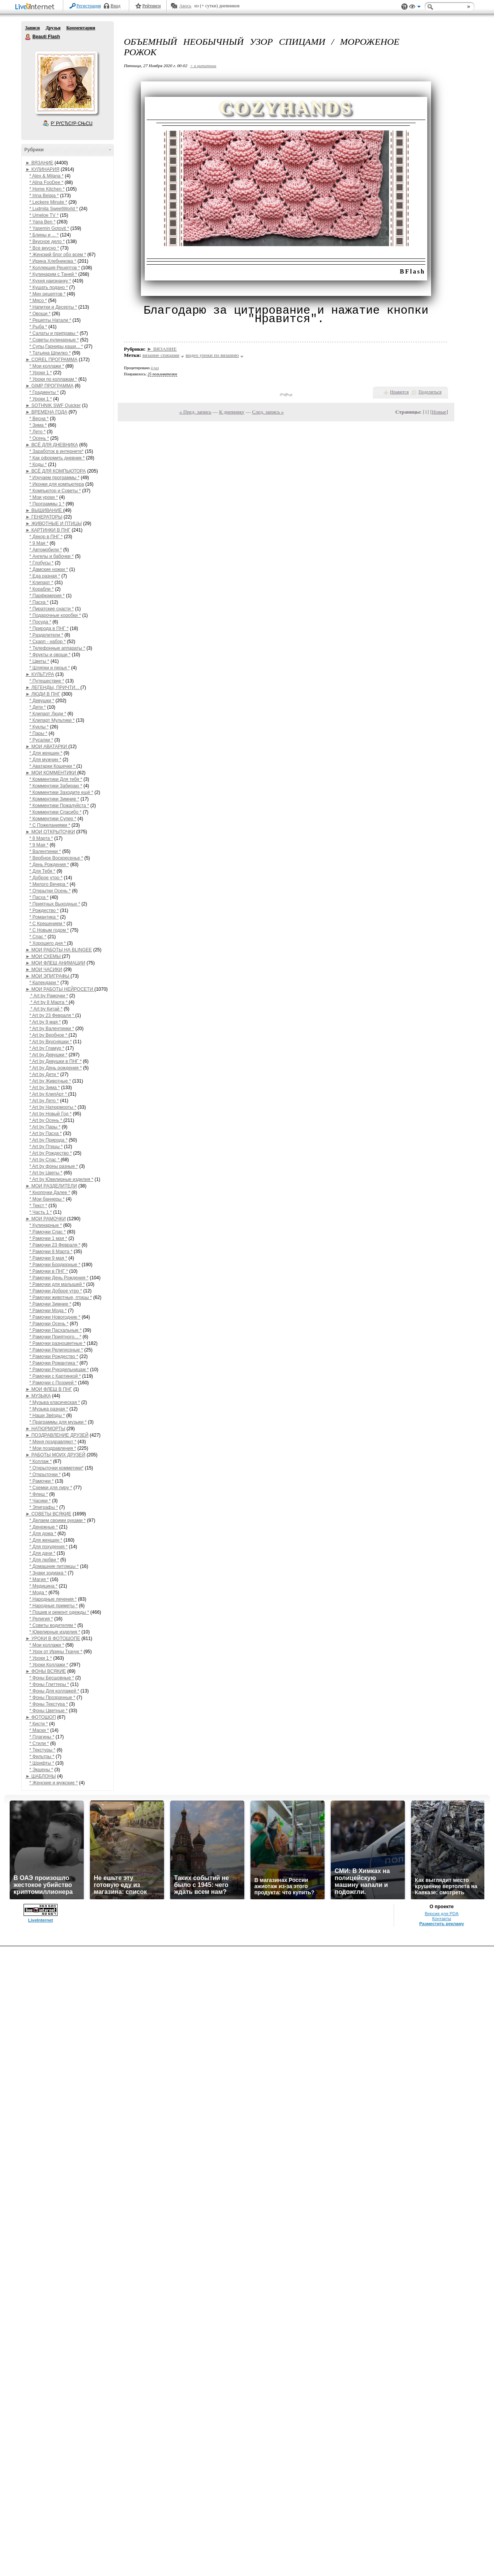 This screenshot has width=494, height=2576. What do you see at coordinates (43, 969) in the screenshot?
I see `► МОИ ЧАСИКИ` at bounding box center [43, 969].